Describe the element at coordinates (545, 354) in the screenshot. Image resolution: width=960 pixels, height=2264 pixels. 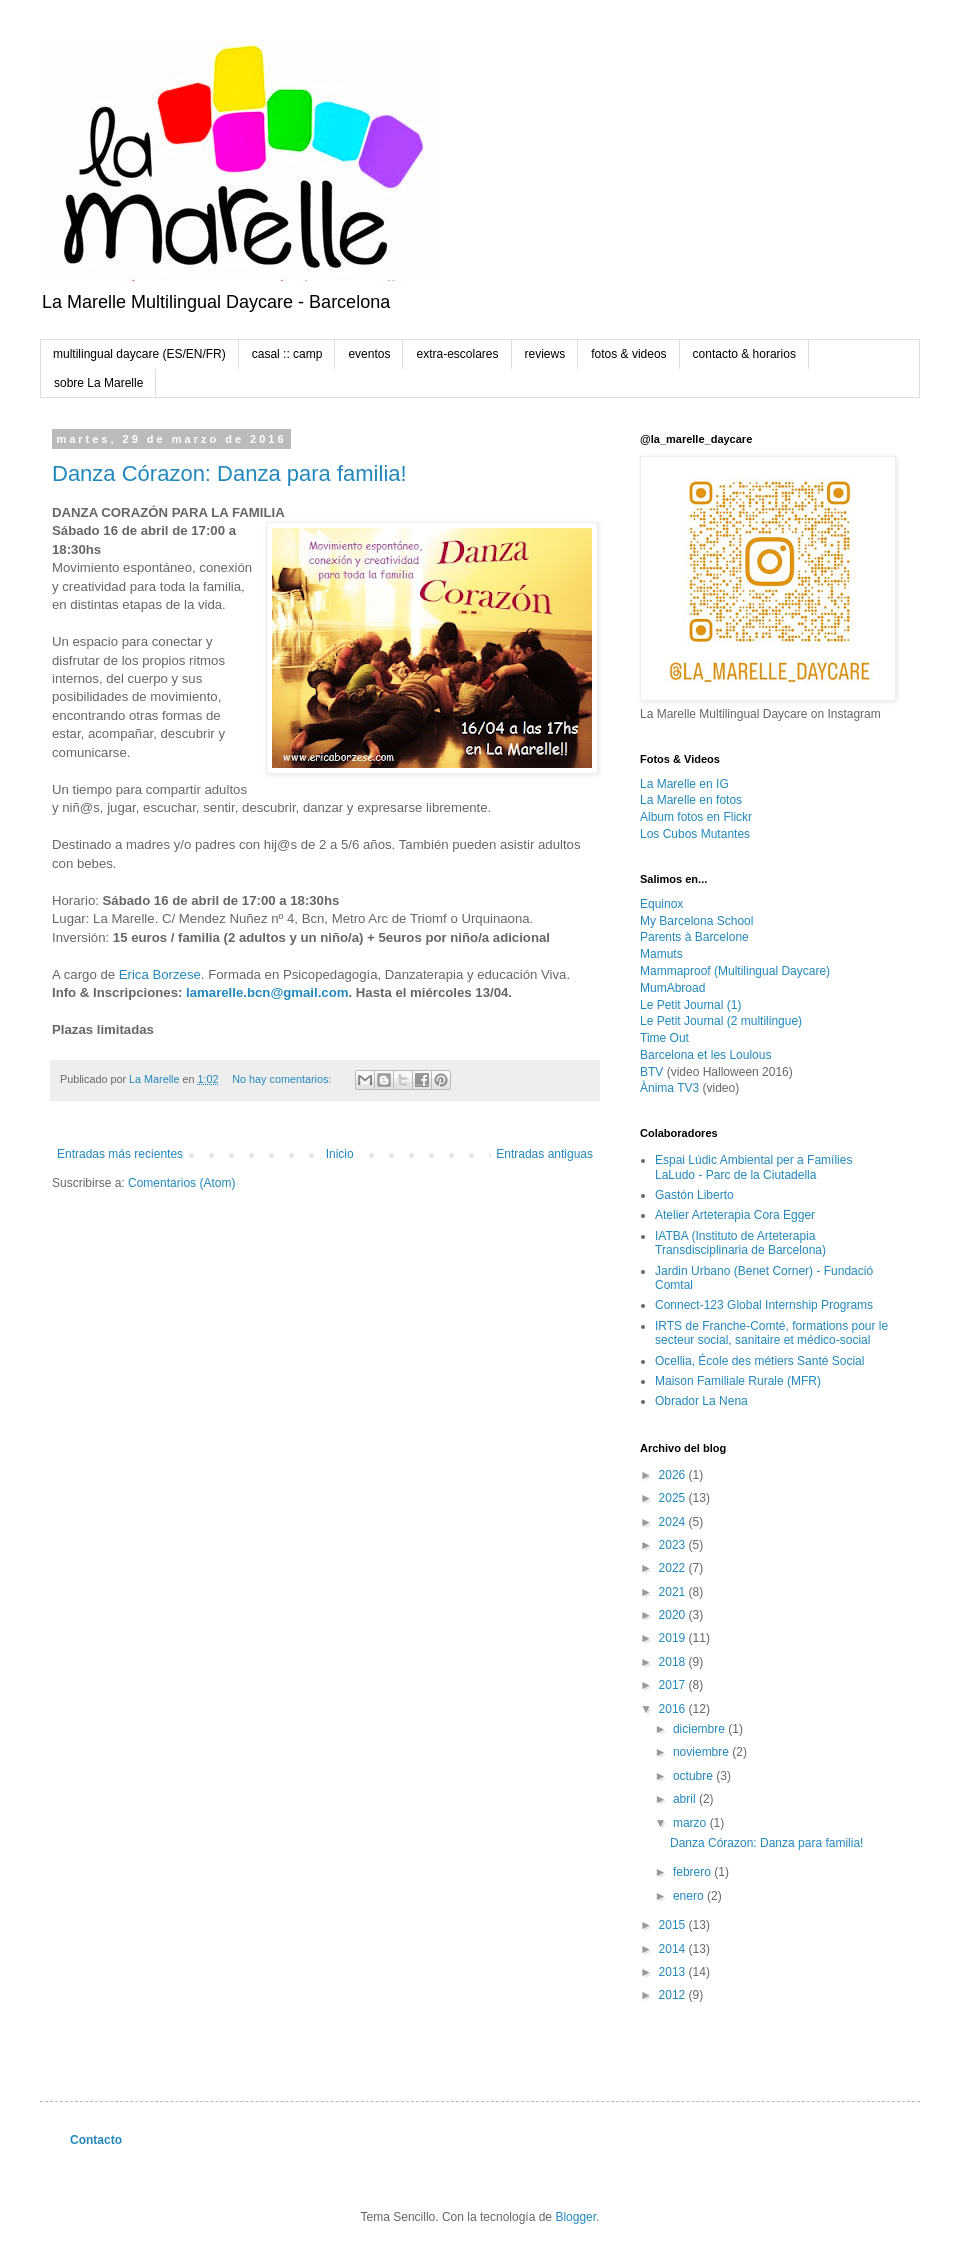
I see `reviews` at that location.